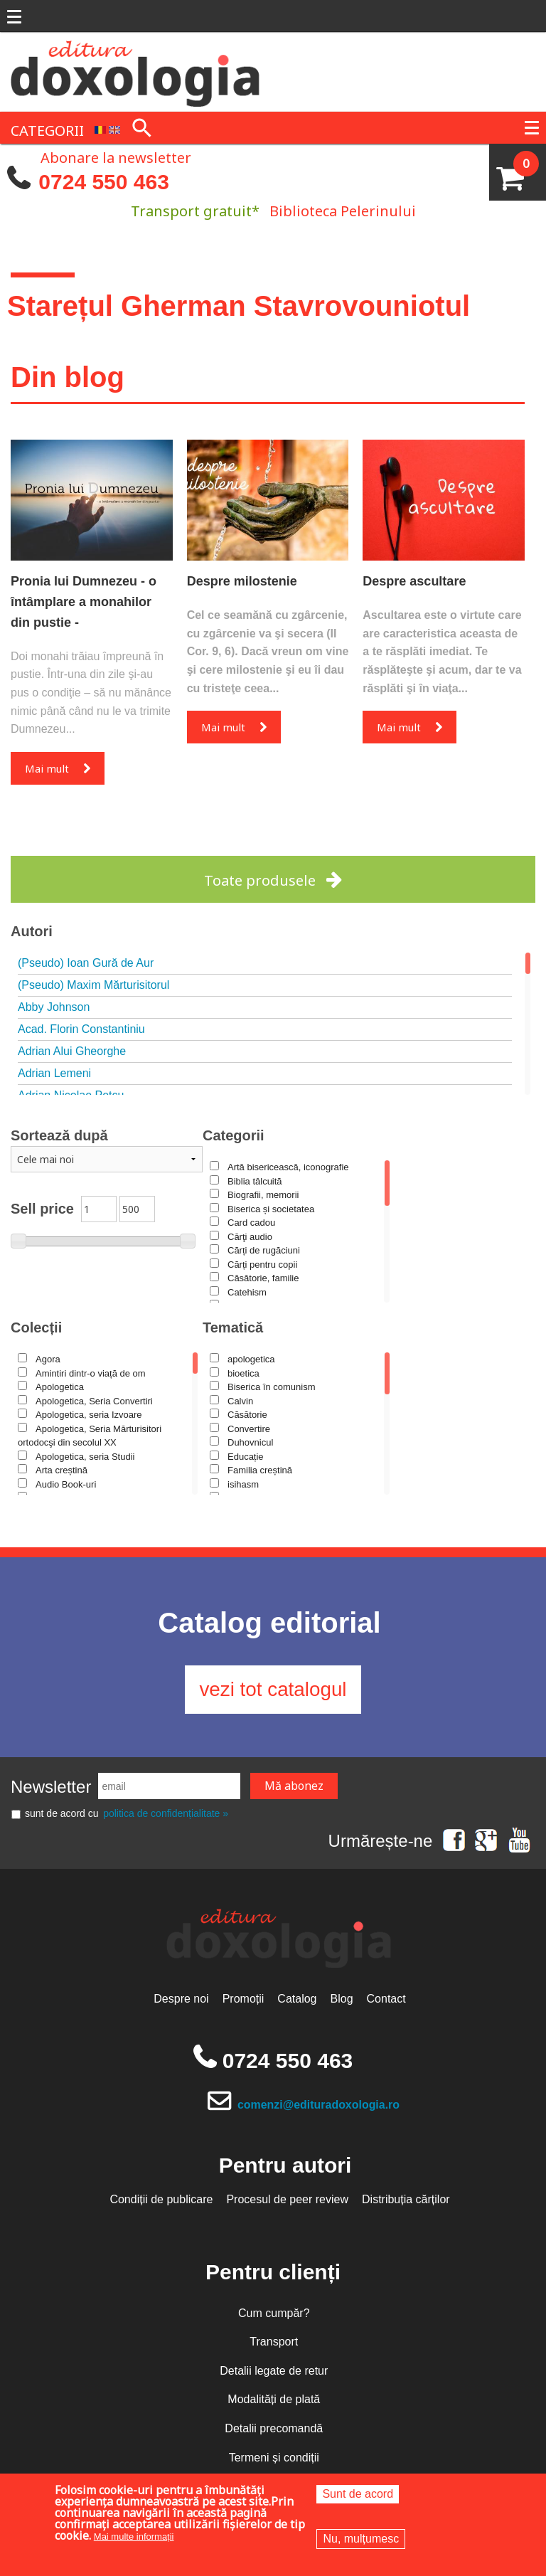 This screenshot has width=546, height=2576. Describe the element at coordinates (274, 2371) in the screenshot. I see `Detalii legate de retur` at that location.